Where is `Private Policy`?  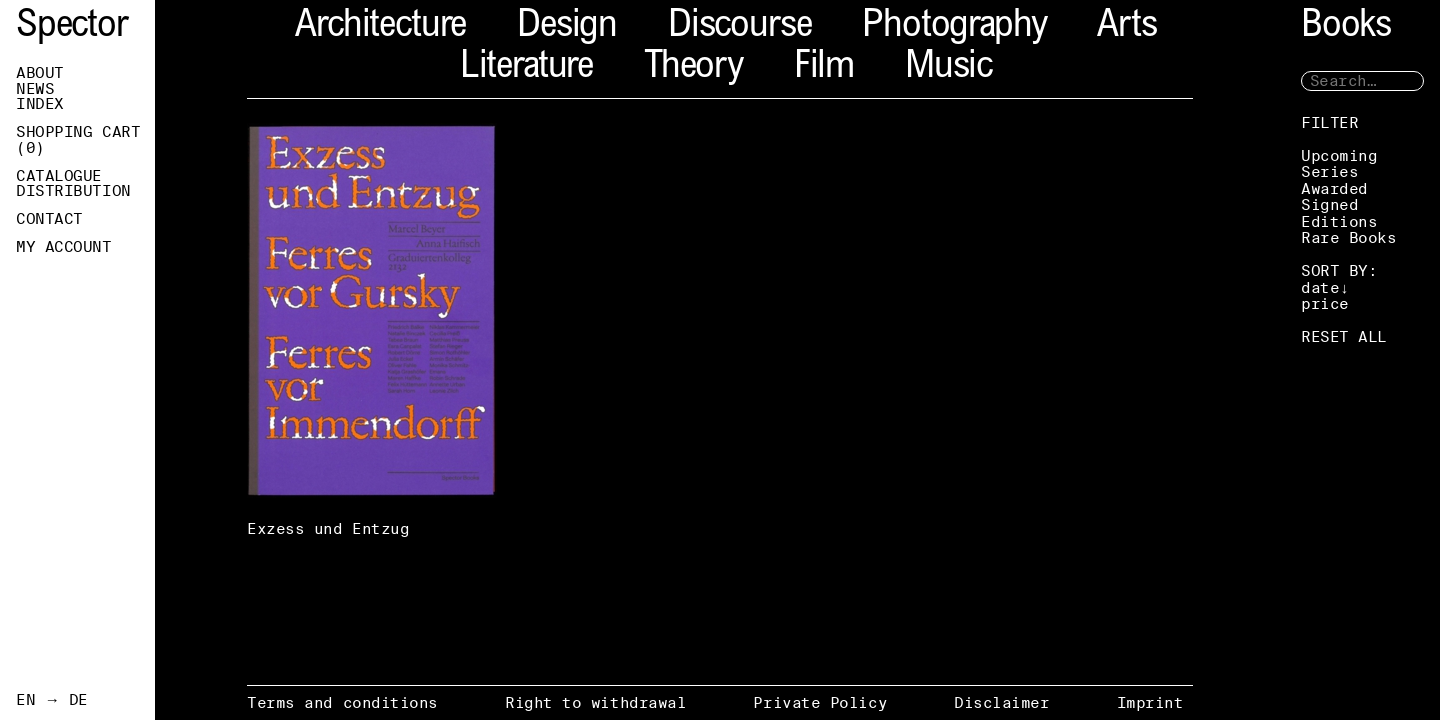 Private Policy is located at coordinates (820, 702).